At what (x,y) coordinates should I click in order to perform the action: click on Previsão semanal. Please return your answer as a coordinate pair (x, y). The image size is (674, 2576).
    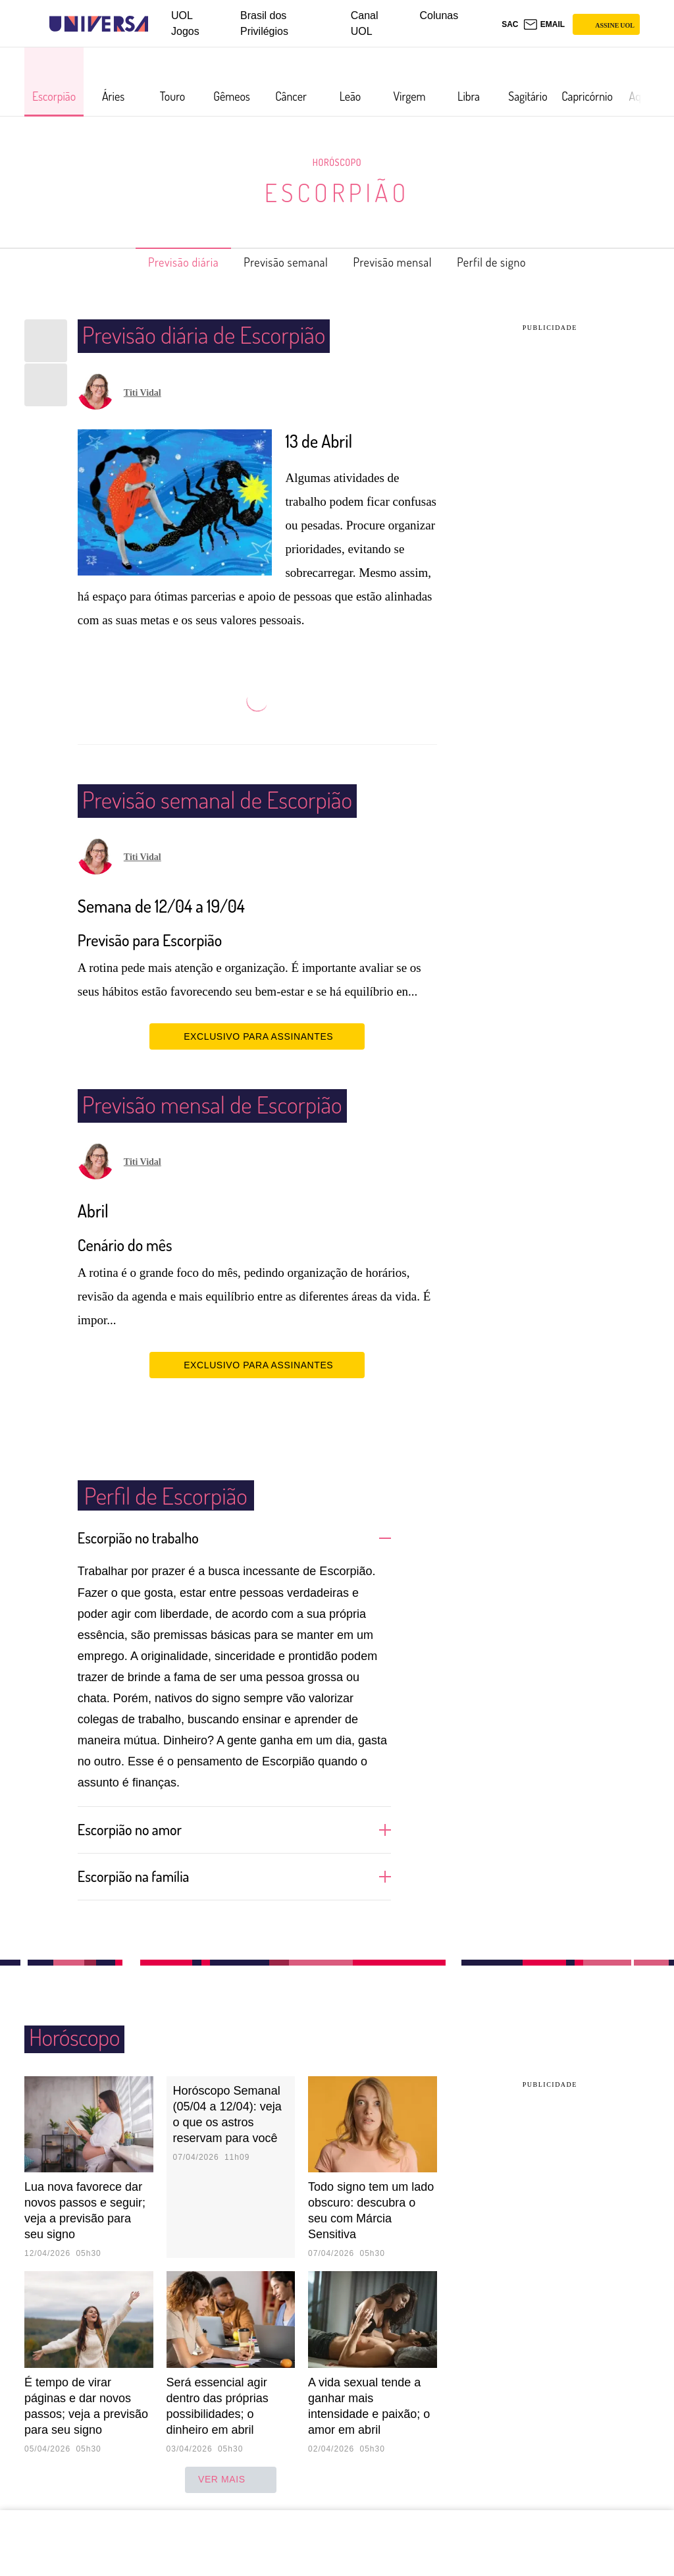
    Looking at the image, I should click on (279, 262).